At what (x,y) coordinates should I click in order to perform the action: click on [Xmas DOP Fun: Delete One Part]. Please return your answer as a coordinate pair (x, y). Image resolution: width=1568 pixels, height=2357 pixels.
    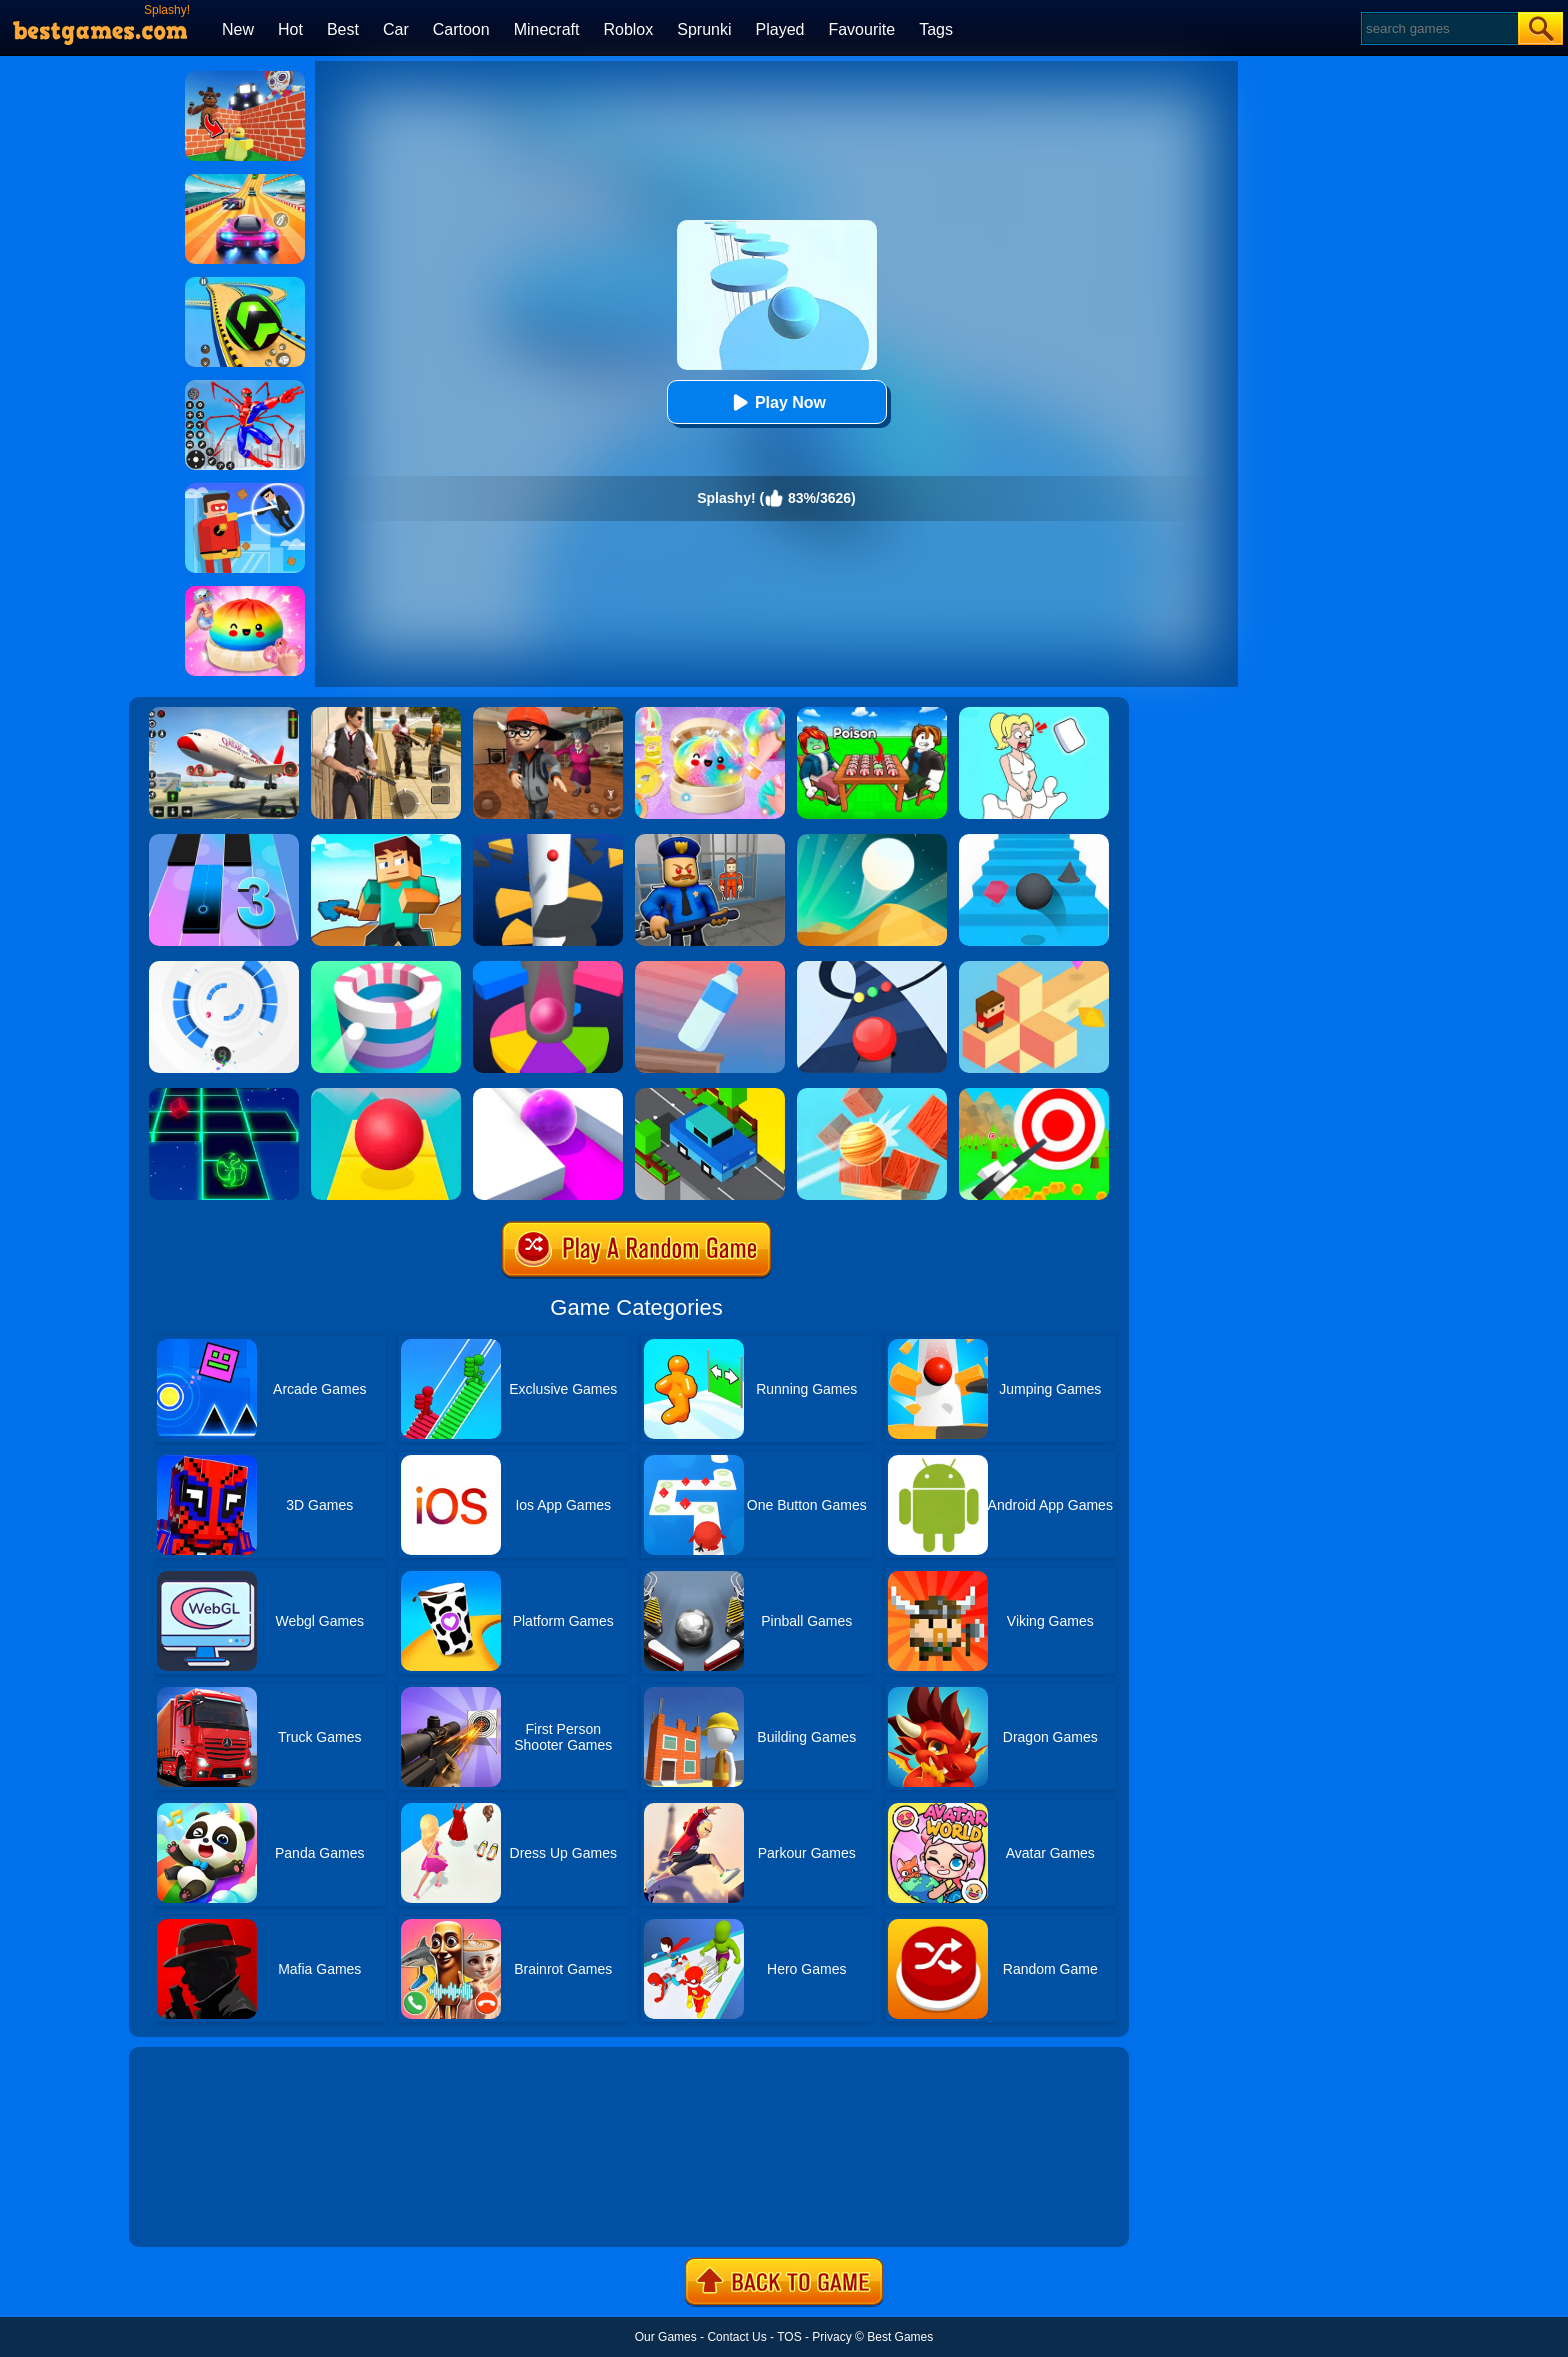
    Looking at the image, I should click on (1034, 714).